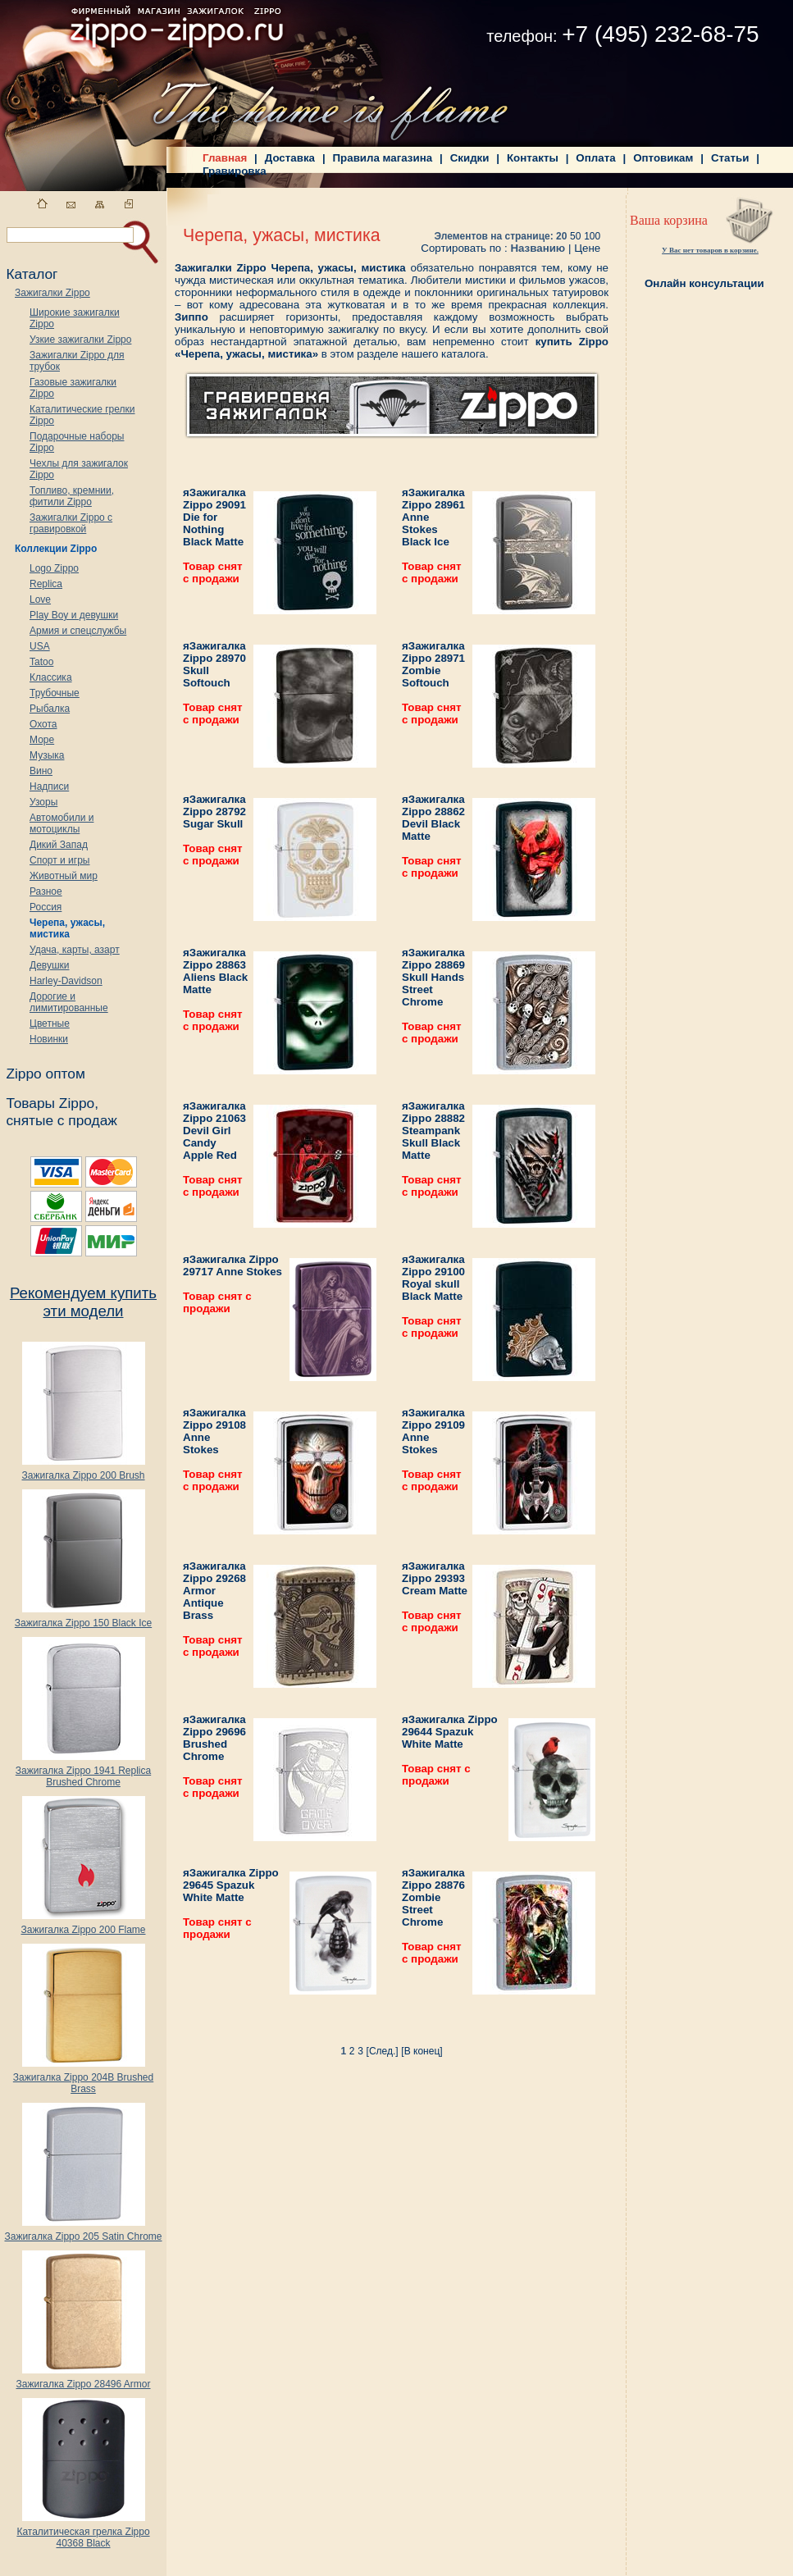  I want to click on Ваша корзина, so click(669, 220).